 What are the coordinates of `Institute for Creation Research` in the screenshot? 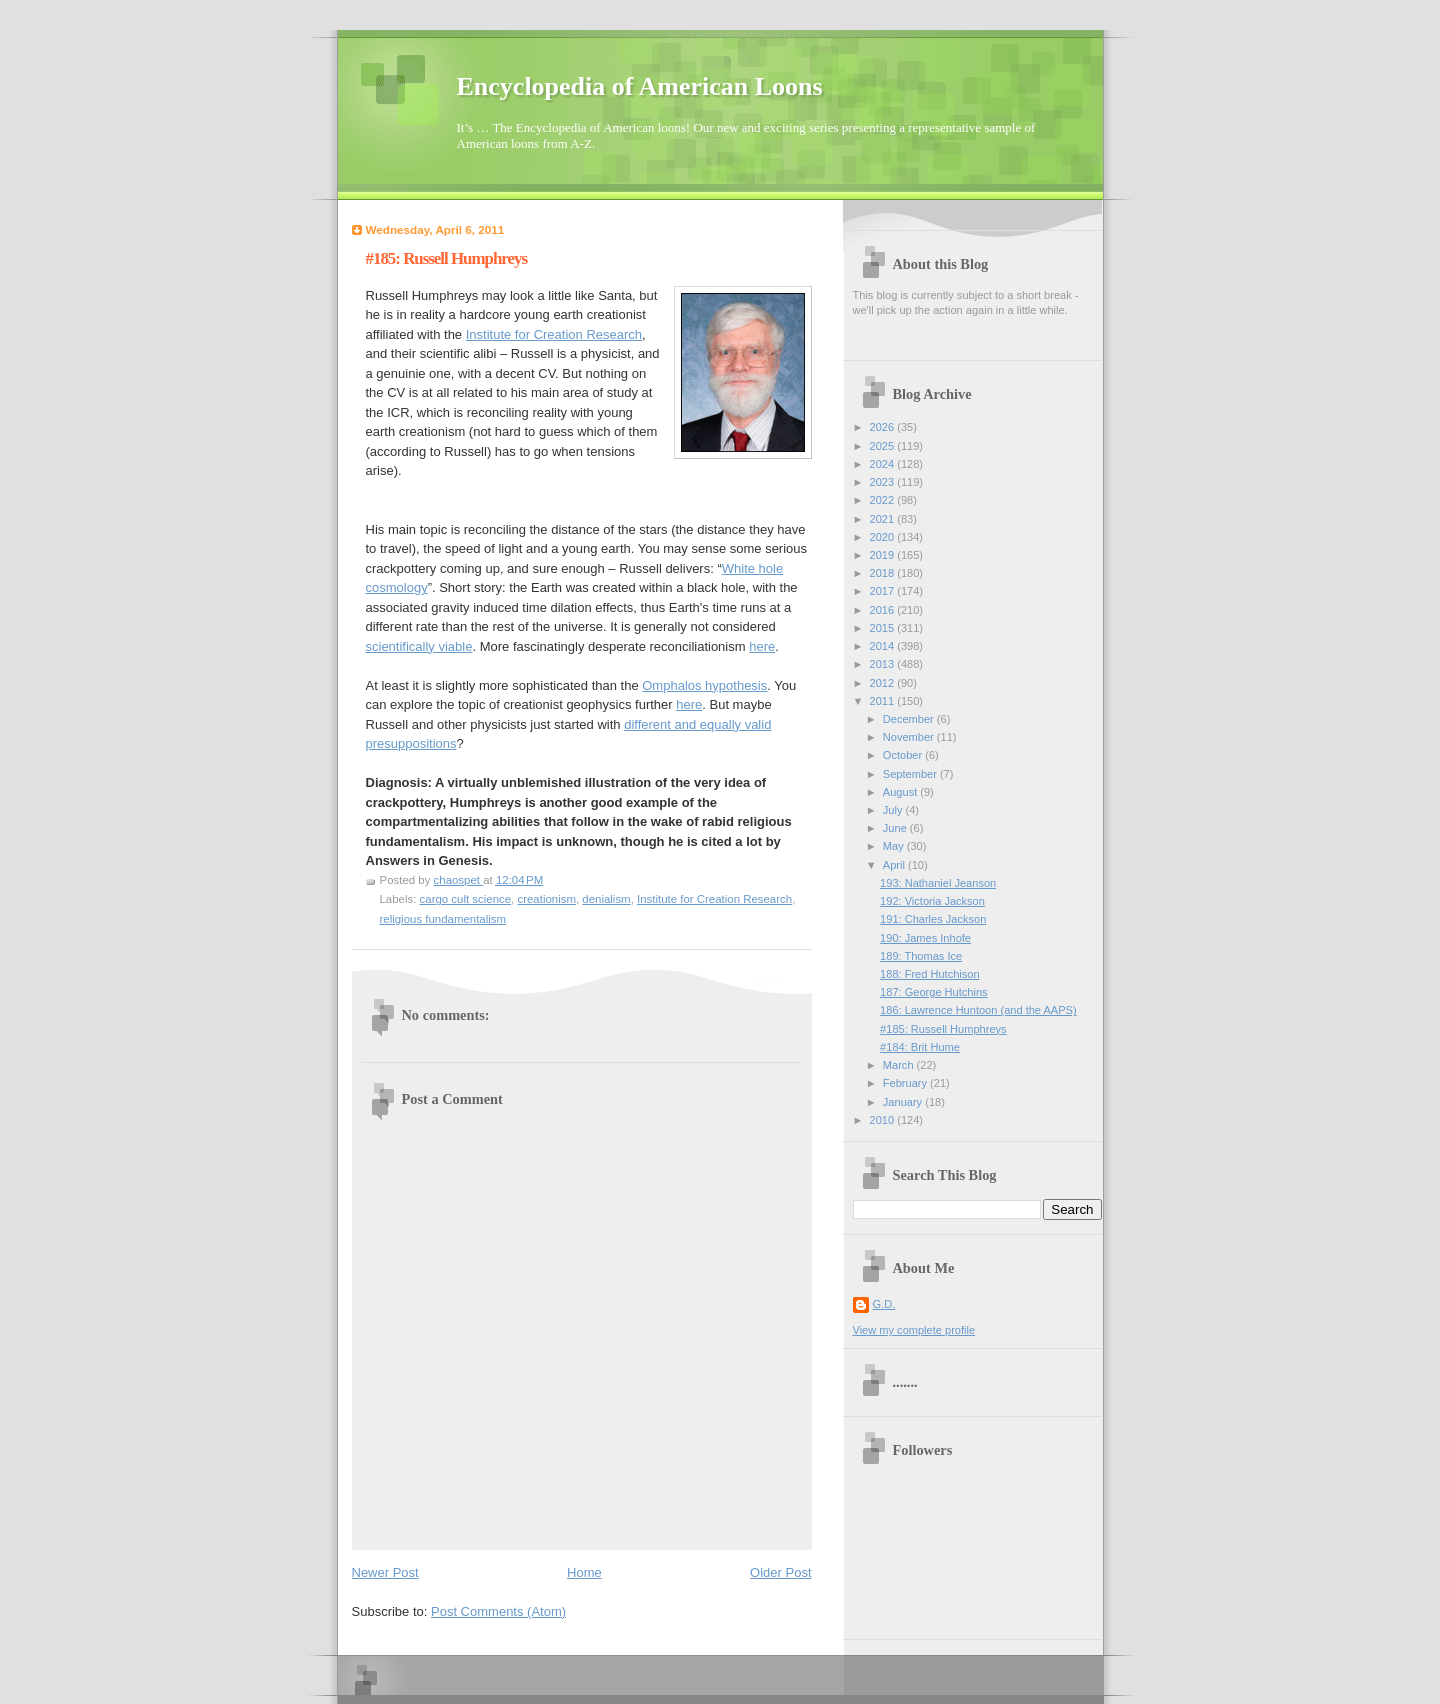 It's located at (554, 334).